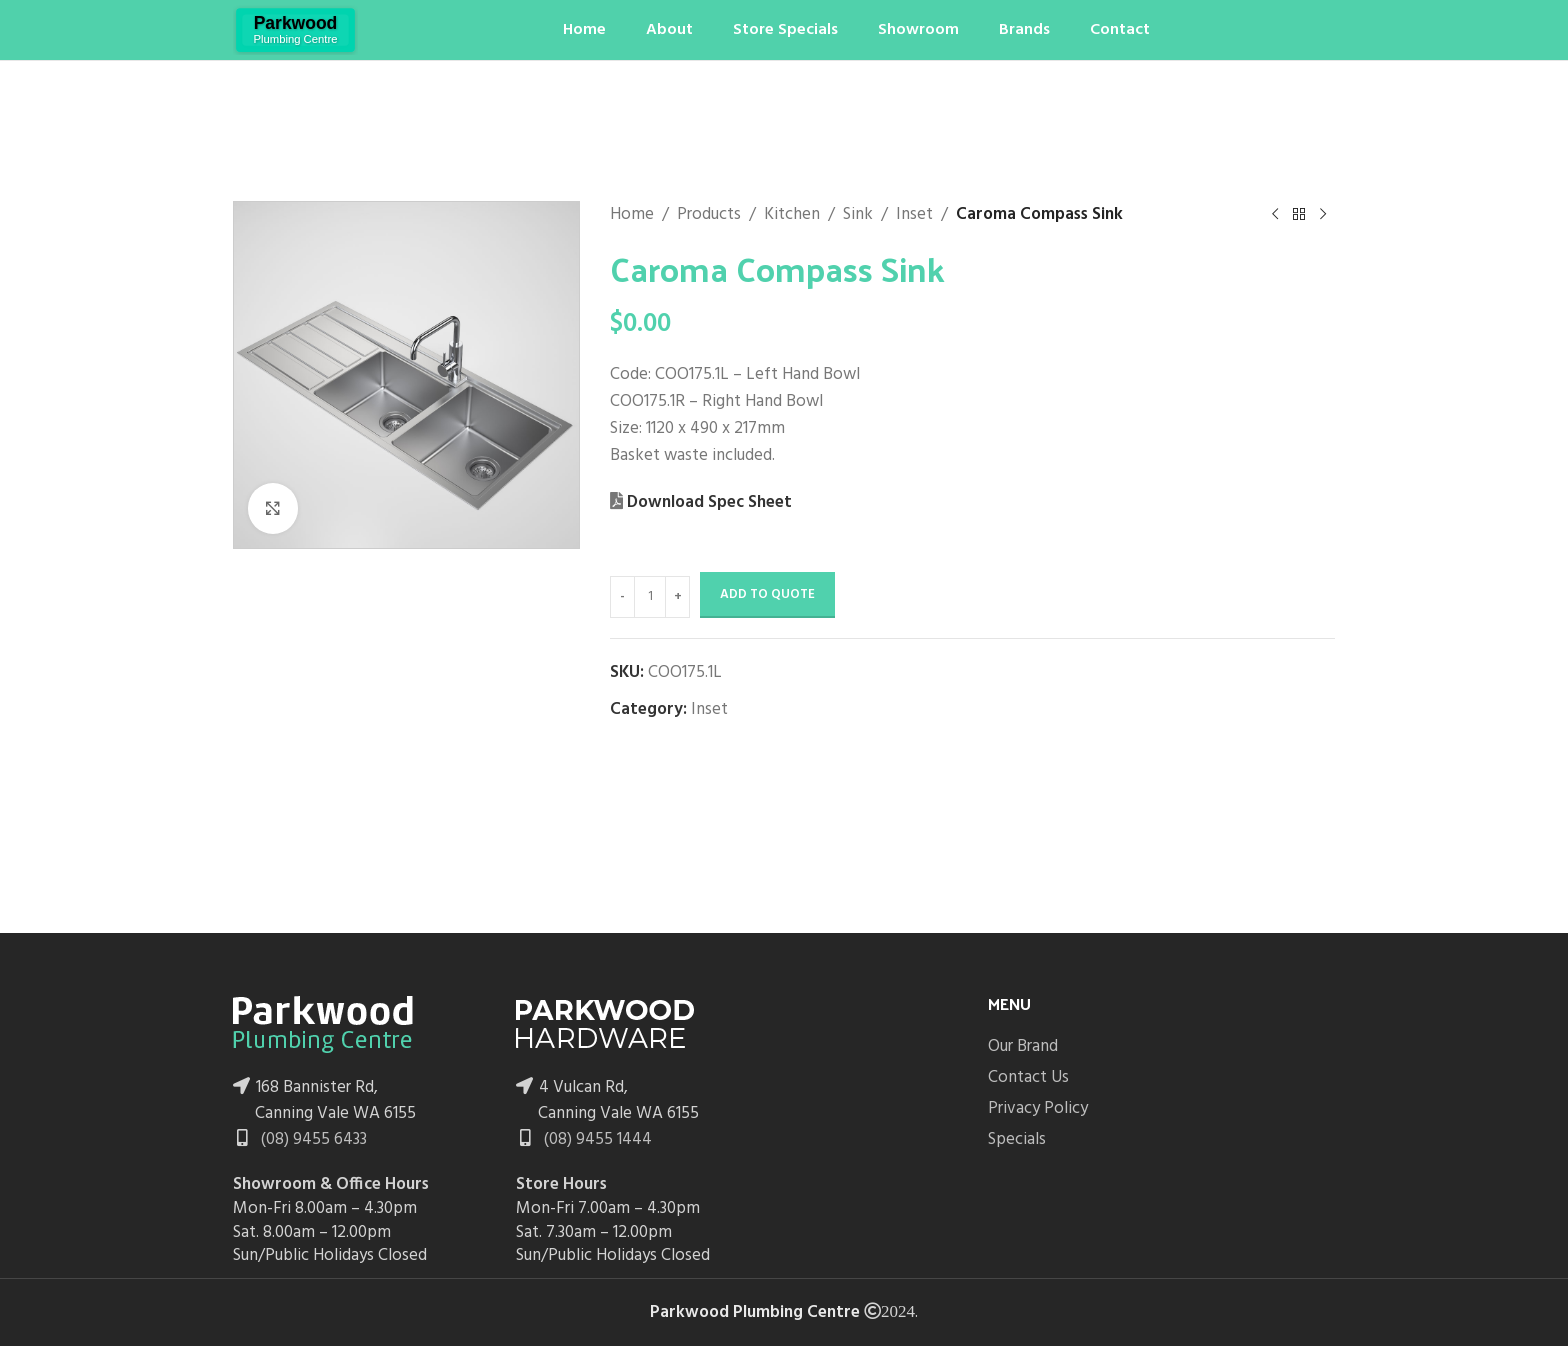  I want to click on Privacy Policy, so click(1038, 1108).